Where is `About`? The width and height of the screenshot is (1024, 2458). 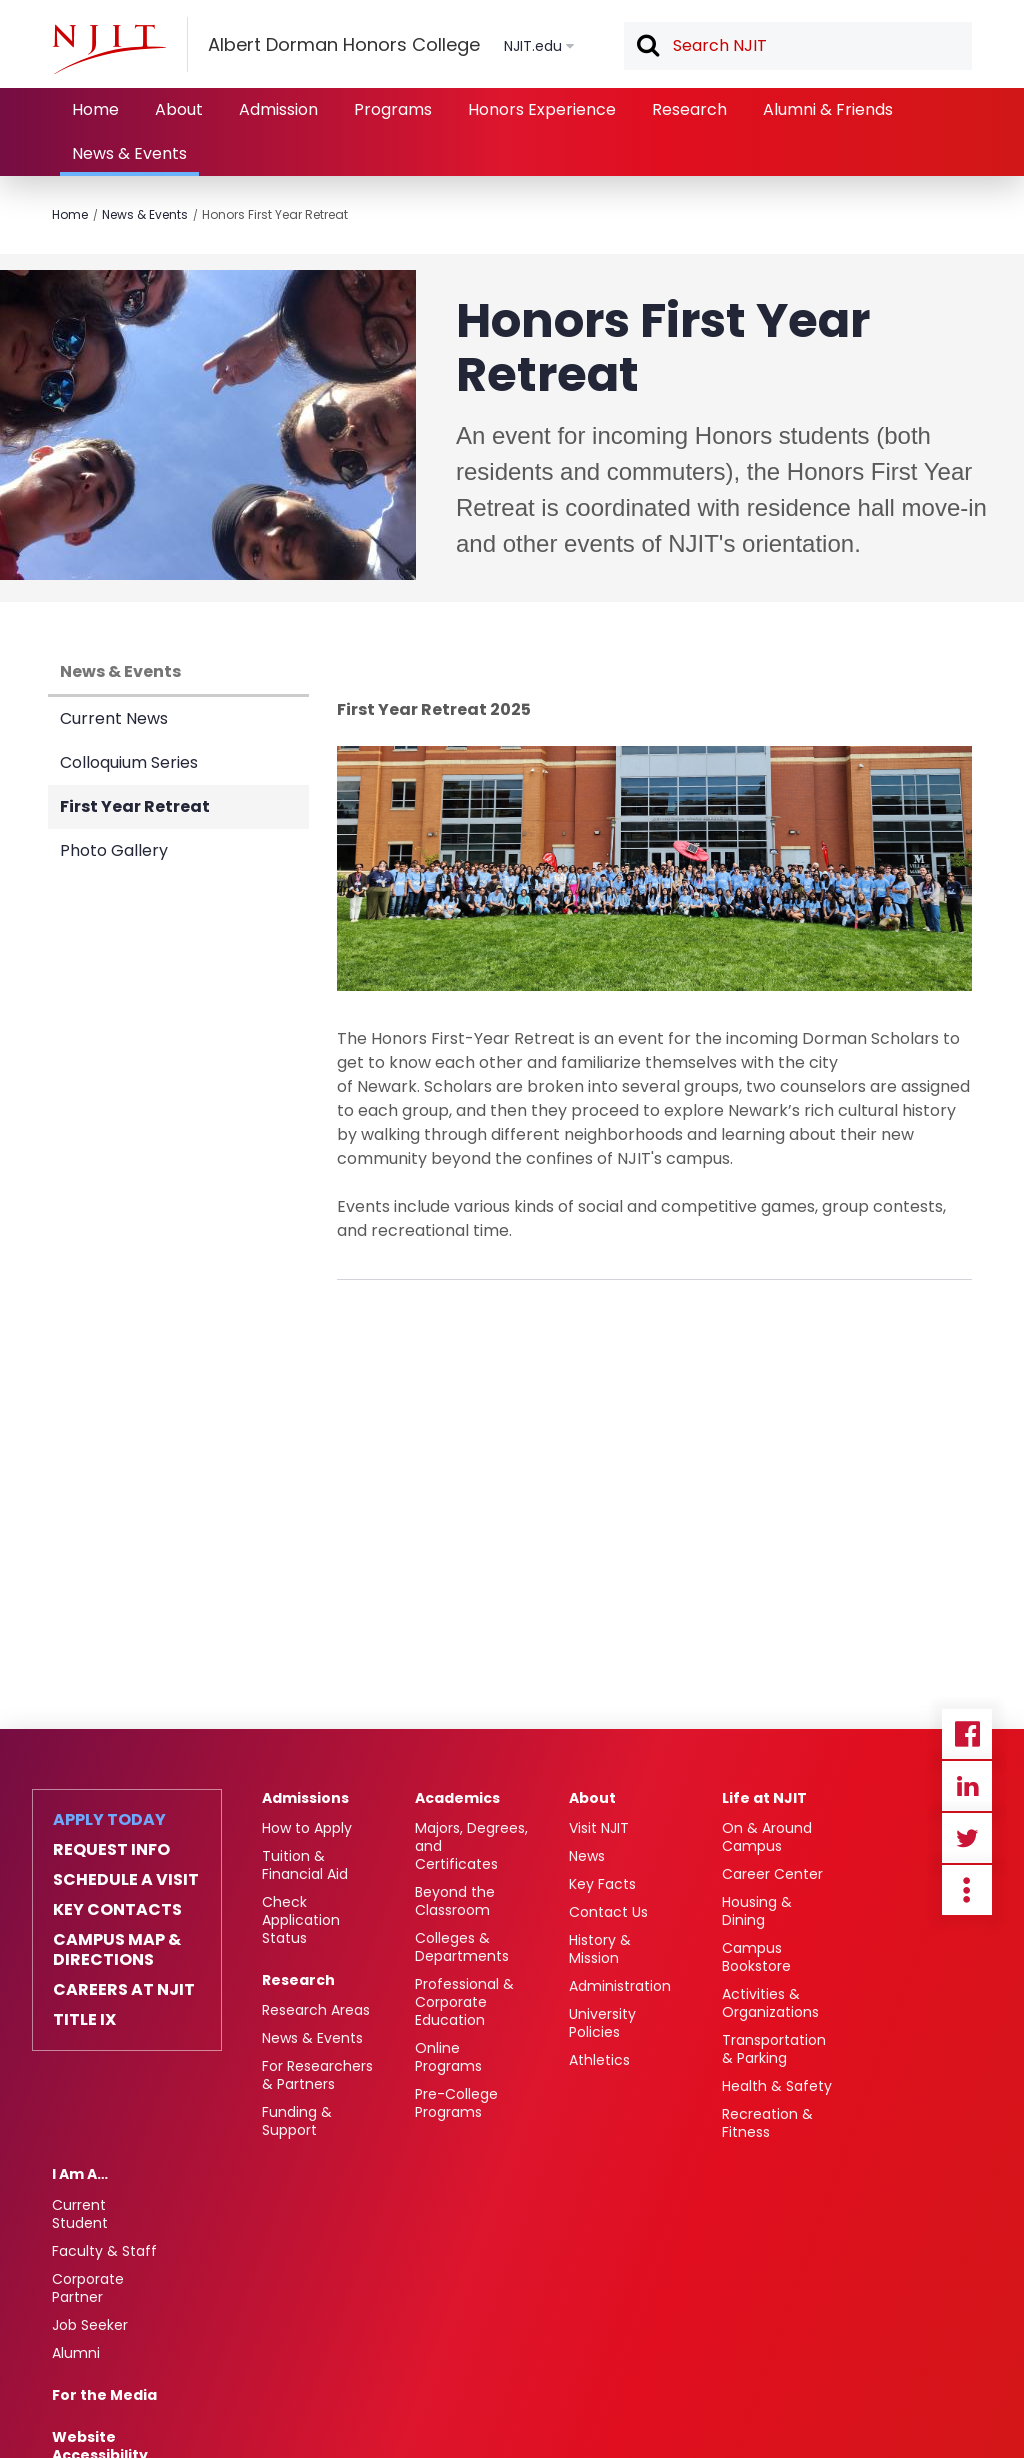 About is located at coordinates (179, 109).